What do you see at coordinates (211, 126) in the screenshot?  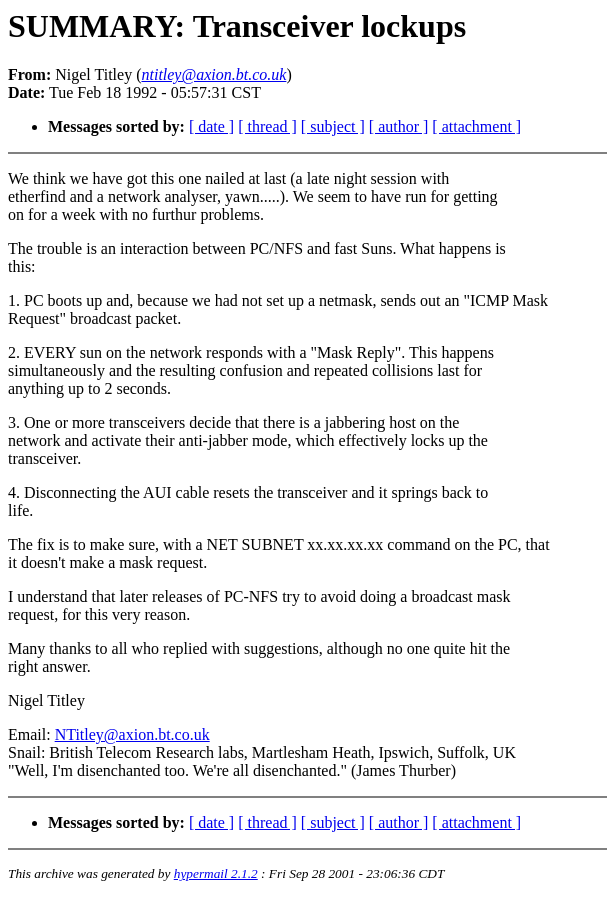 I see `[ date ]` at bounding box center [211, 126].